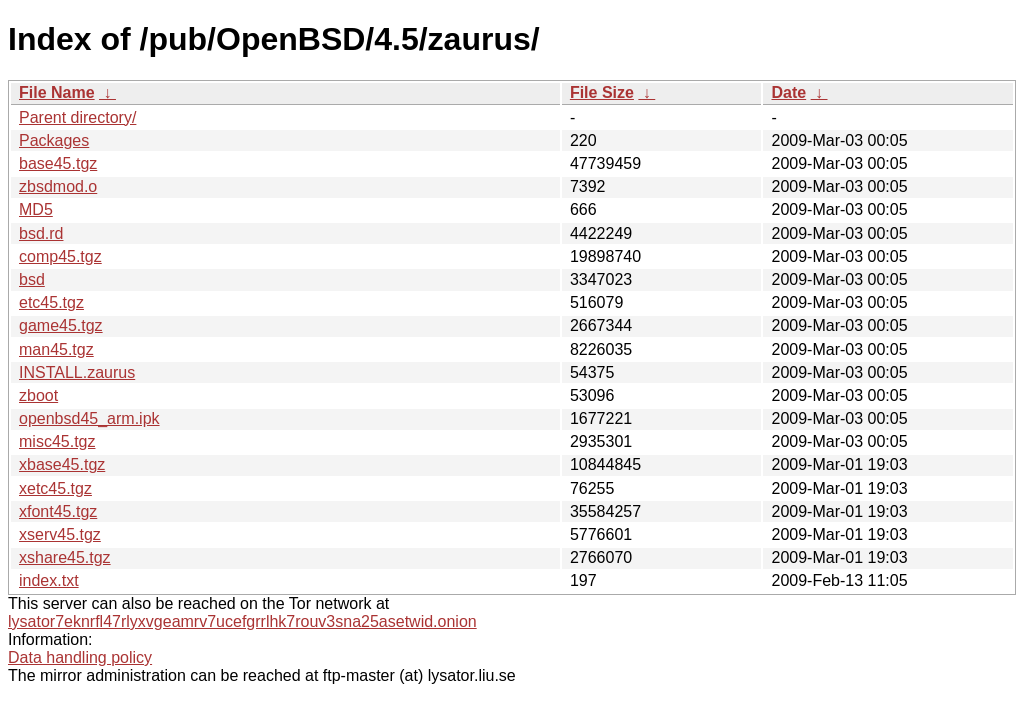 This screenshot has width=1024, height=720. What do you see at coordinates (58, 186) in the screenshot?
I see `zbsdmod.o` at bounding box center [58, 186].